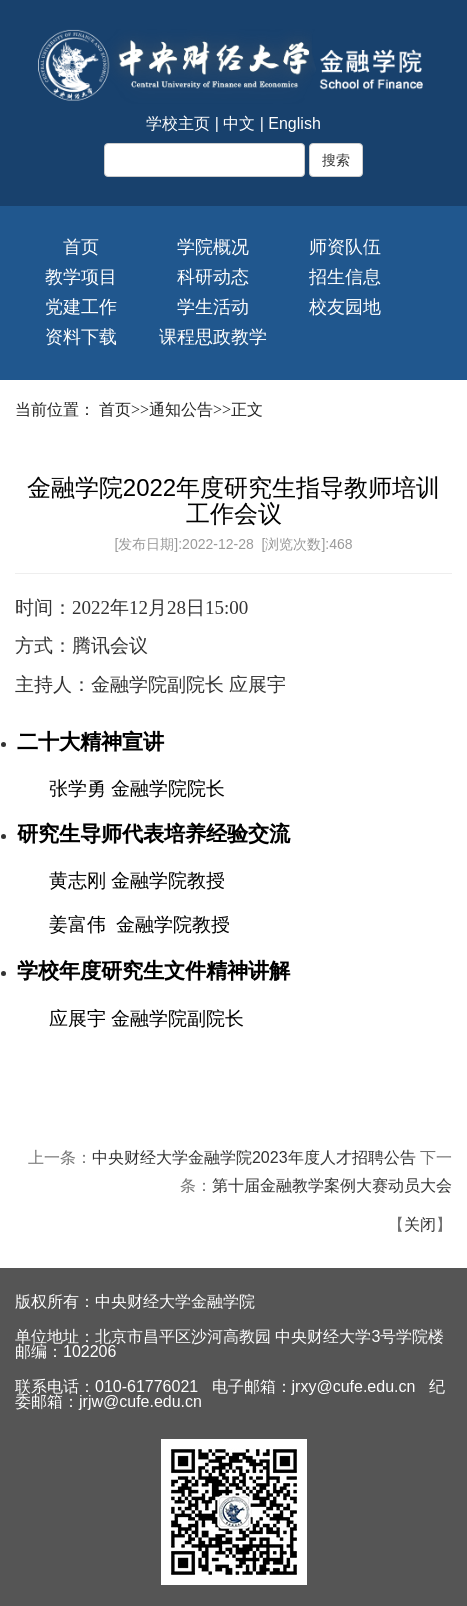 The height and width of the screenshot is (1606, 467). What do you see at coordinates (332, 1185) in the screenshot?
I see `第十届金融教学案例大赛动员大会` at bounding box center [332, 1185].